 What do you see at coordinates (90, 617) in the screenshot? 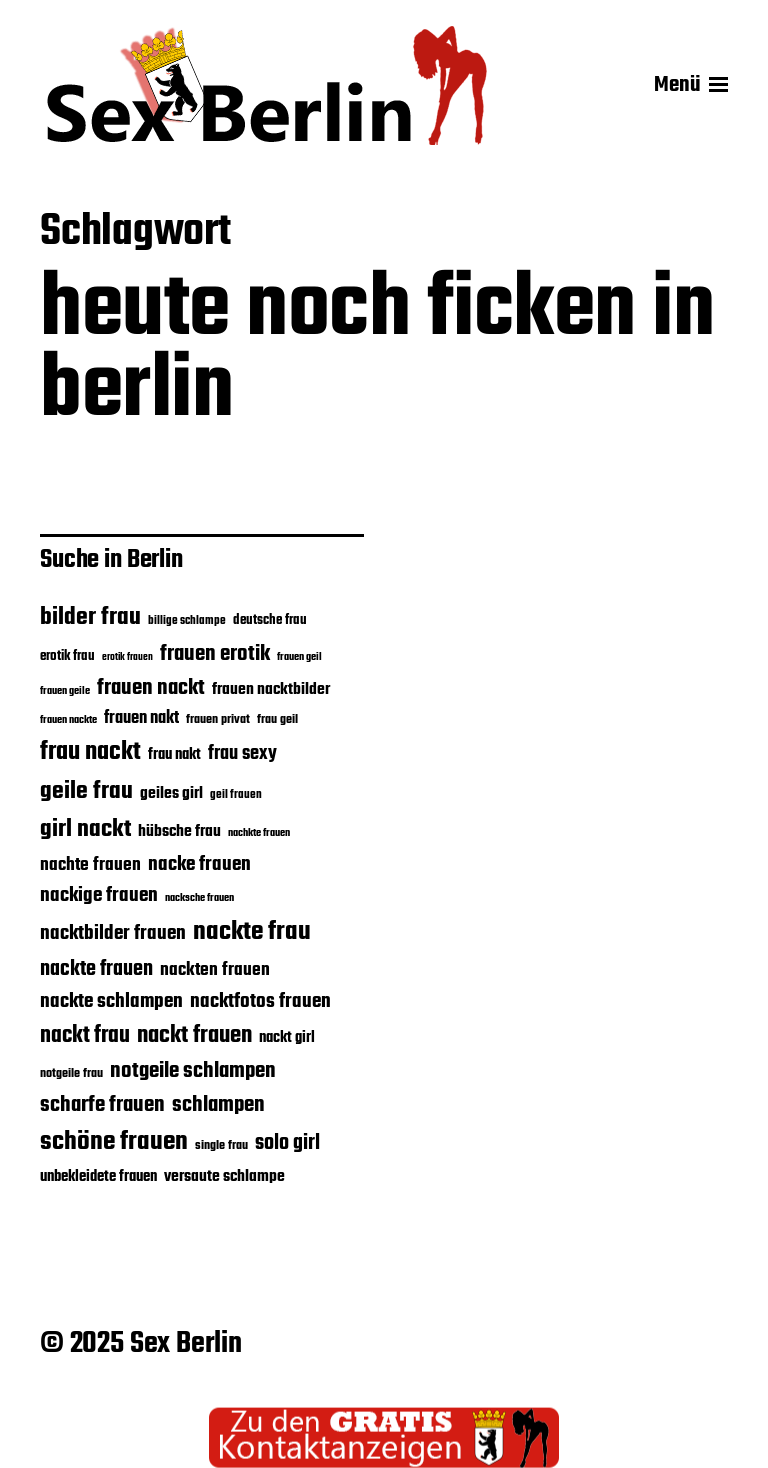
I see `bilder frau [bilder frau (41 Einträge)]` at bounding box center [90, 617].